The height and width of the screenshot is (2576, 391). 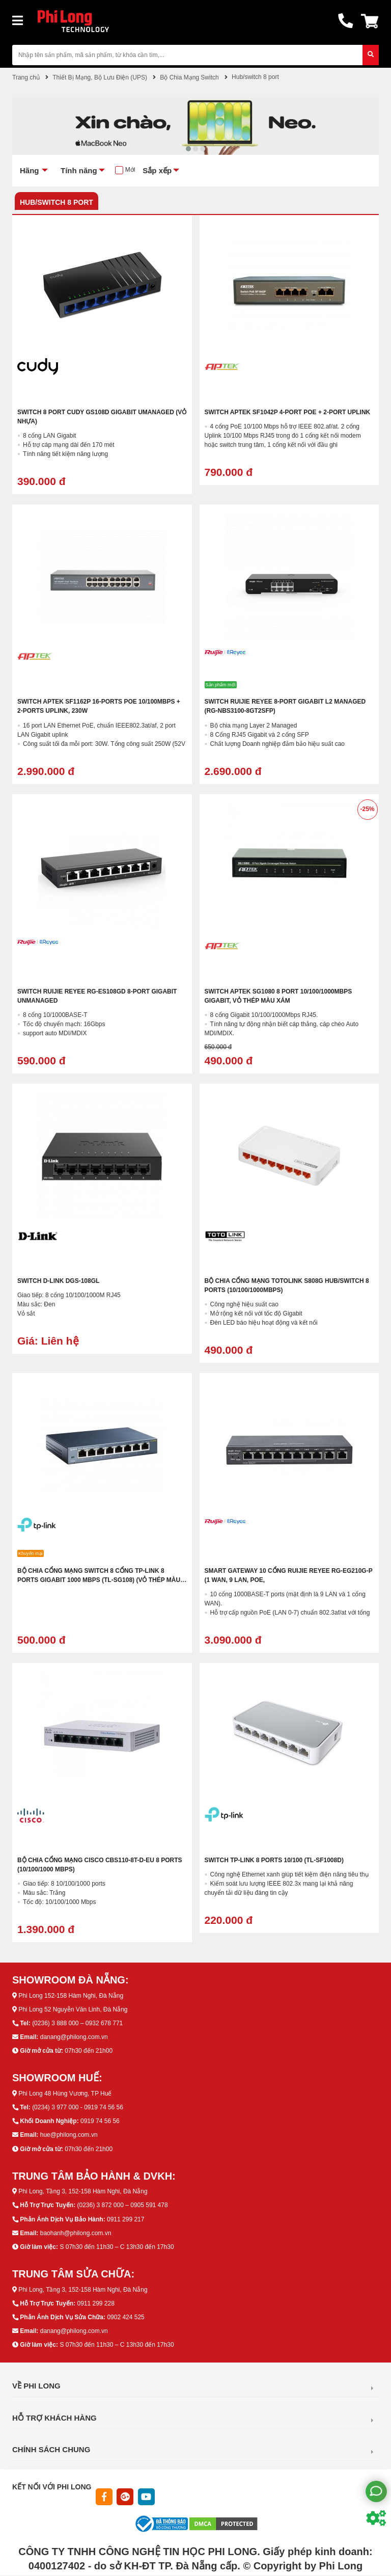 I want to click on Switch APTEK SF1042P 4-Port POE + 2-Port UPLINK, so click(x=288, y=412).